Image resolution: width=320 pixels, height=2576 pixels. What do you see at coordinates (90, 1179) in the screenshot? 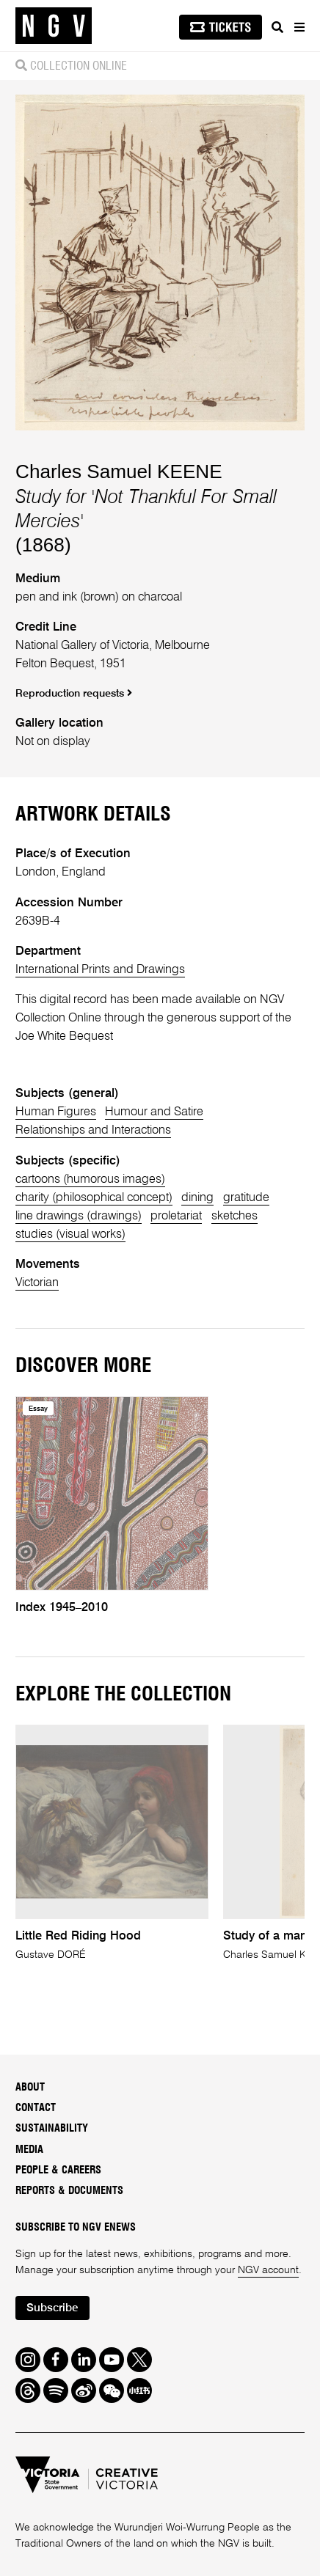
I see `cartoons (humorous images)` at bounding box center [90, 1179].